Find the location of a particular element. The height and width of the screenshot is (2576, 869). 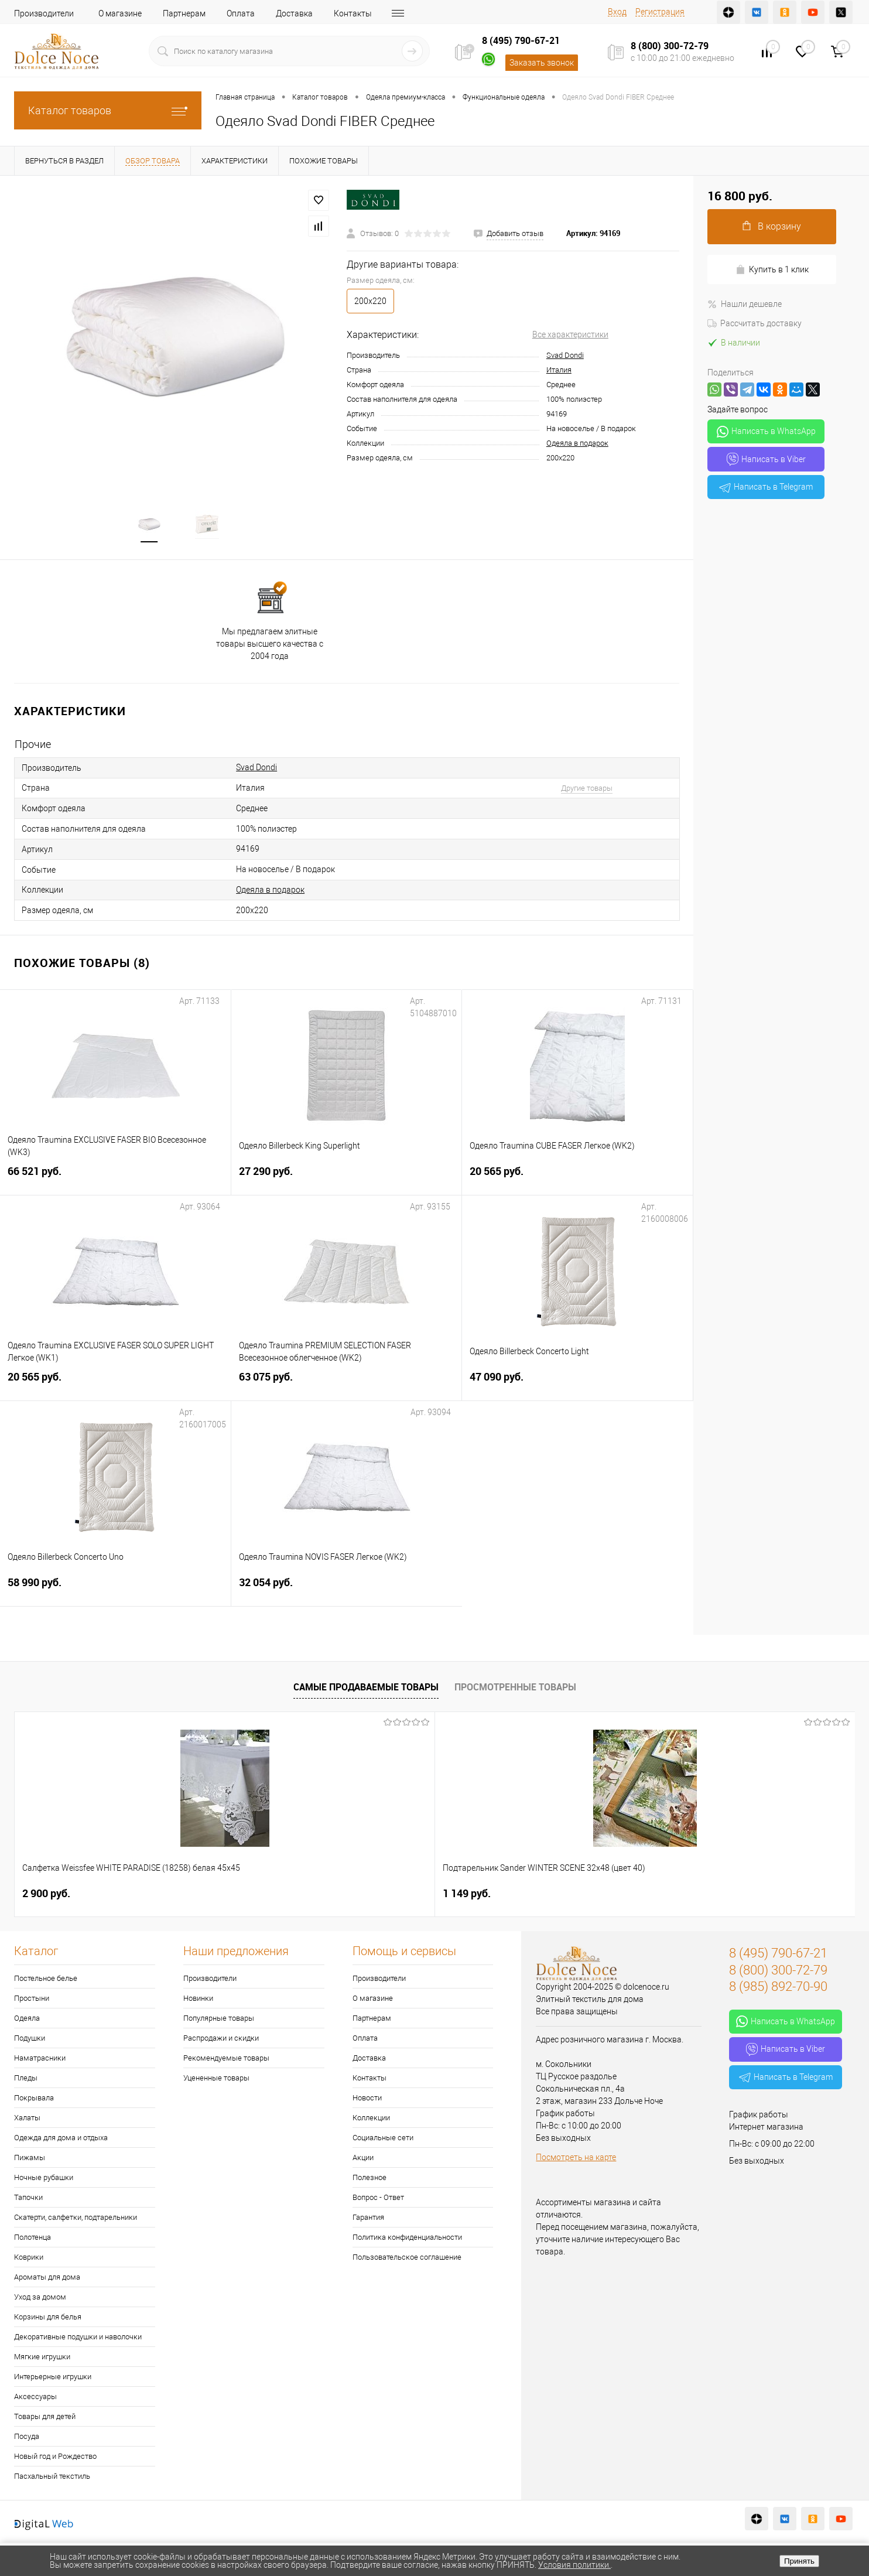

27 290 руб. is located at coordinates (346, 1180).